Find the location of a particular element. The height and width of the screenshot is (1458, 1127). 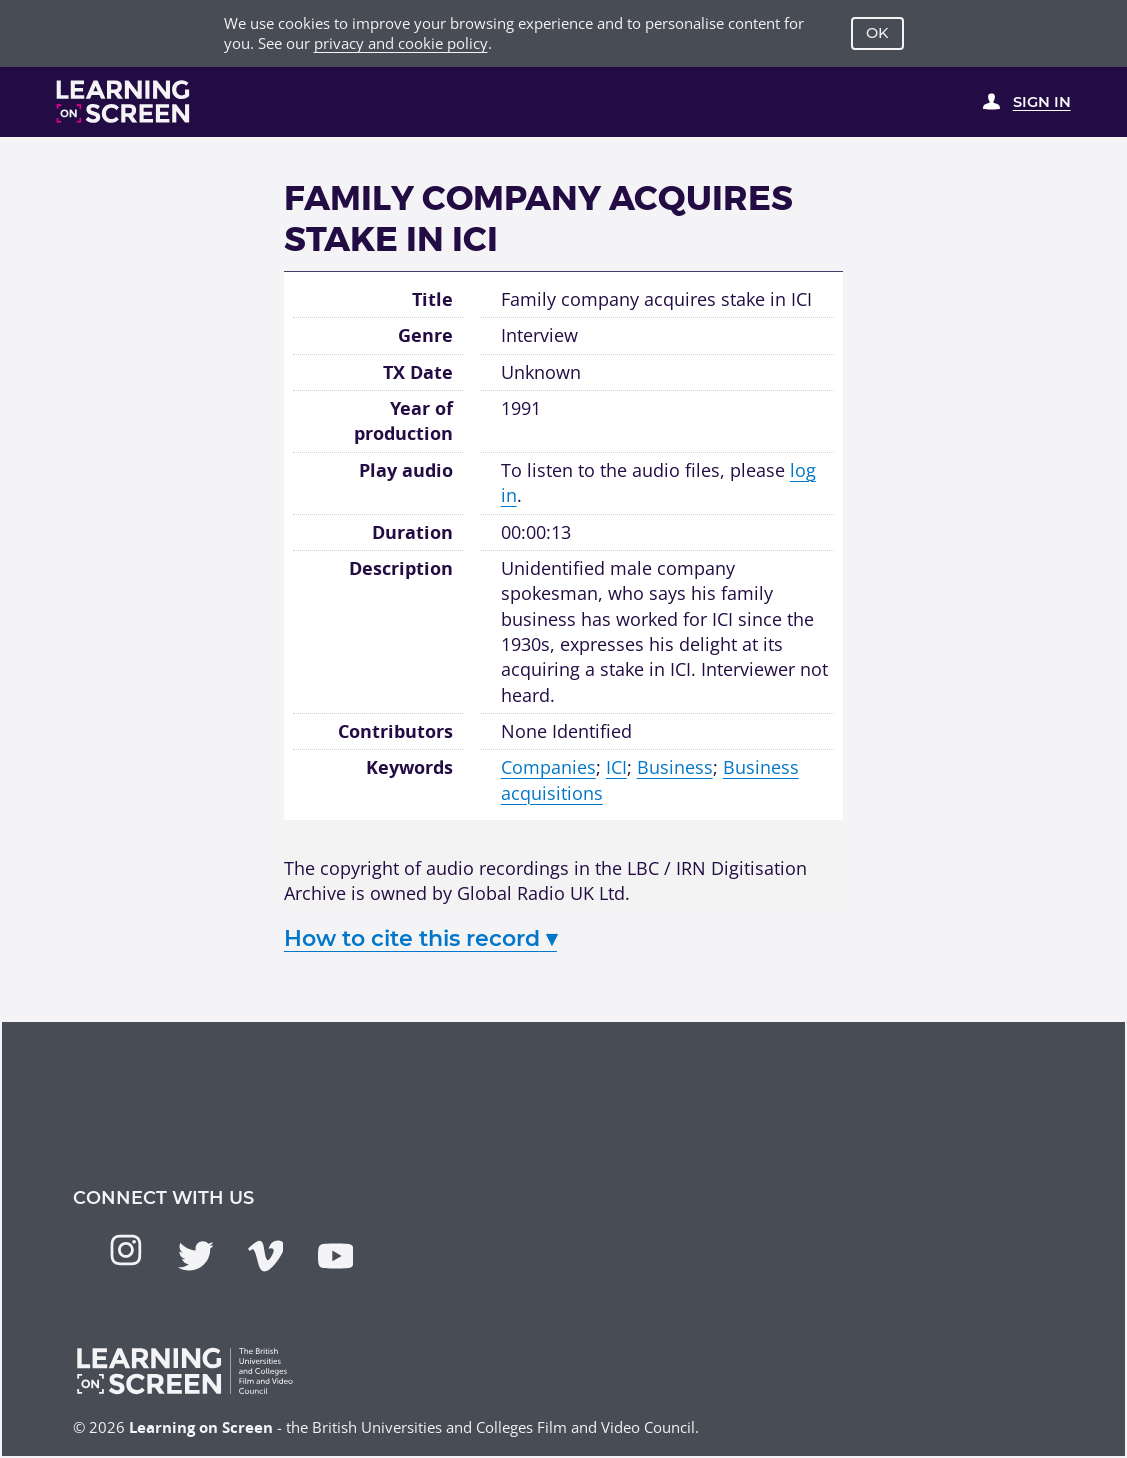

How to cite this record is located at coordinates (420, 938).